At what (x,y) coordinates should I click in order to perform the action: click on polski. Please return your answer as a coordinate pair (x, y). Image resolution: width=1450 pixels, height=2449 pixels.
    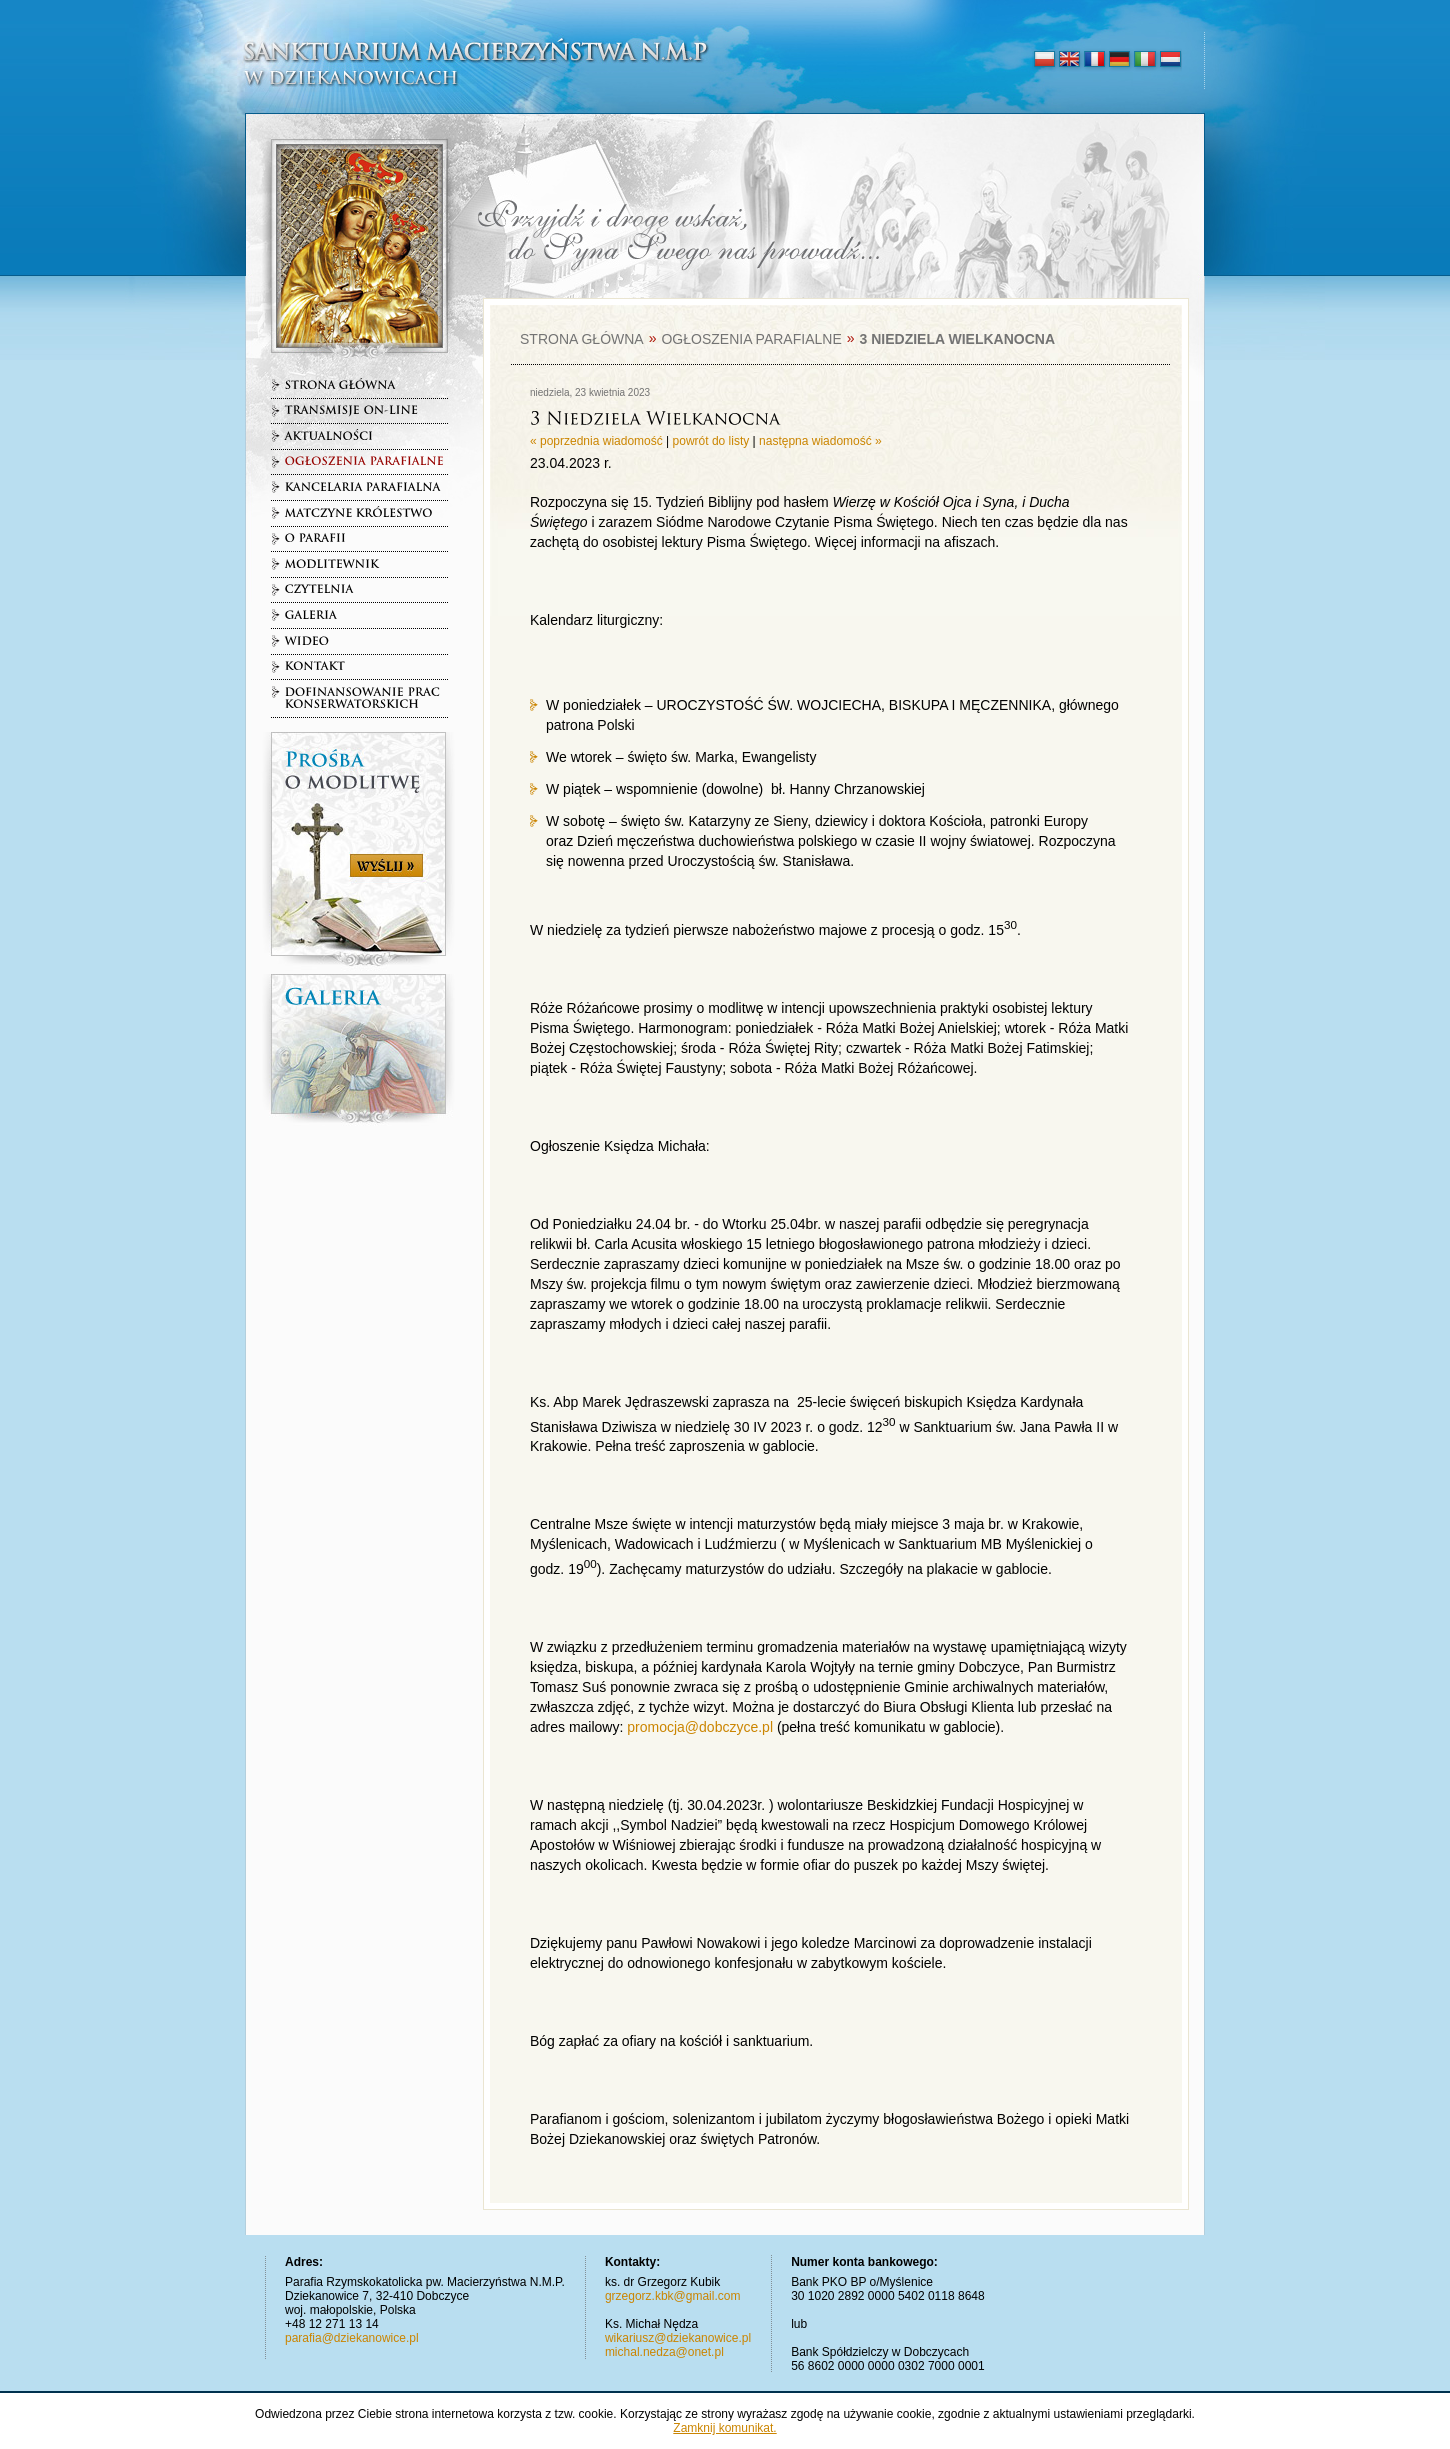
    Looking at the image, I should click on (1044, 60).